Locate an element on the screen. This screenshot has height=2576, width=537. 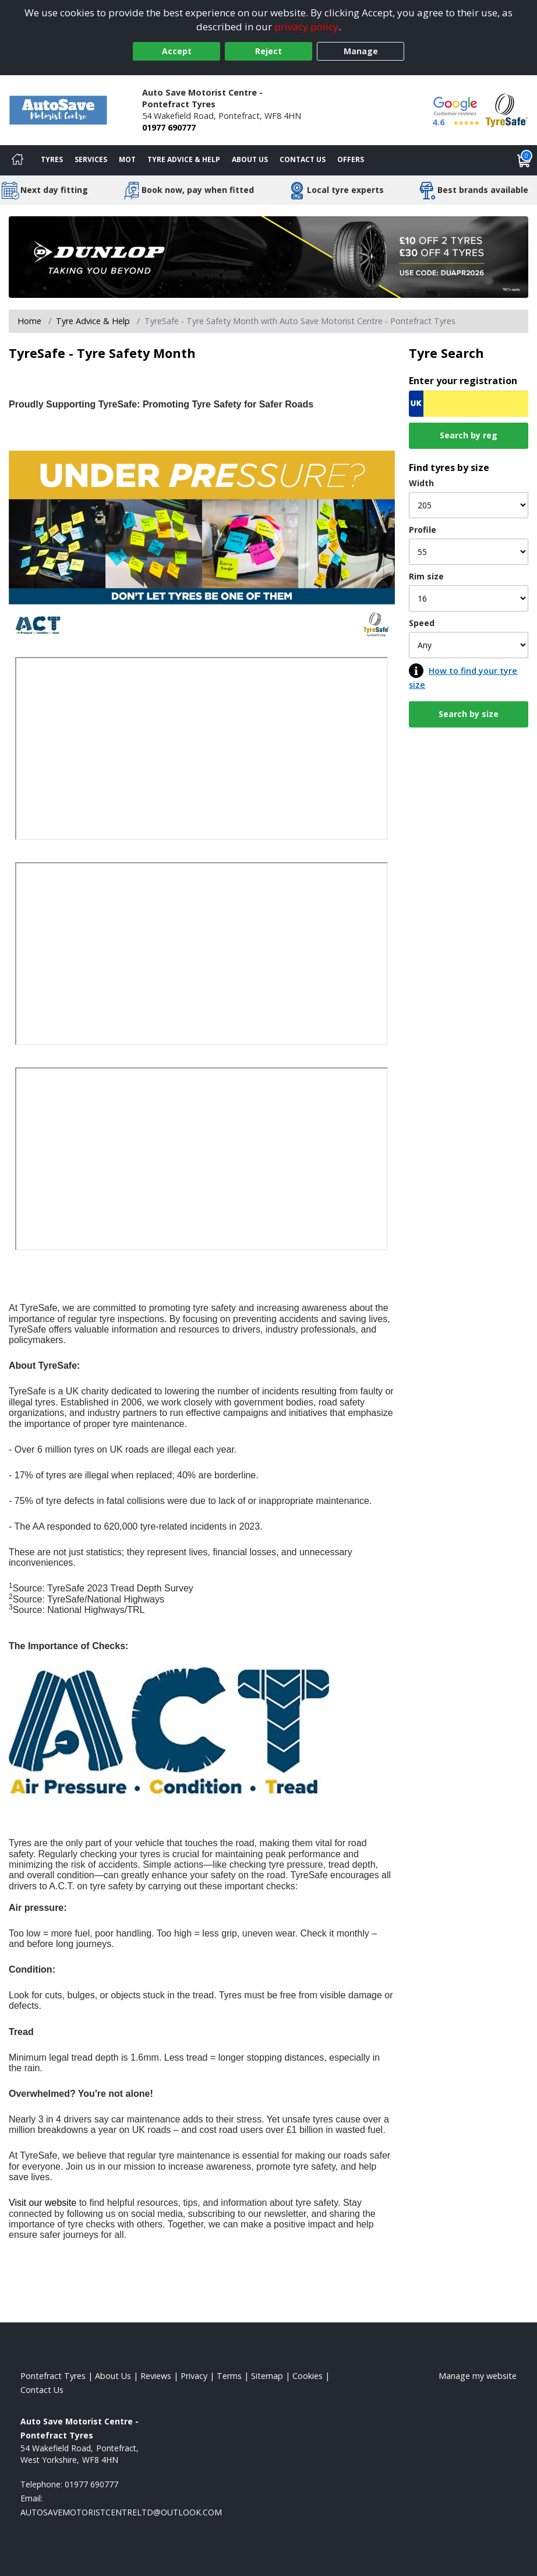
Tyre Search is located at coordinates (446, 353).